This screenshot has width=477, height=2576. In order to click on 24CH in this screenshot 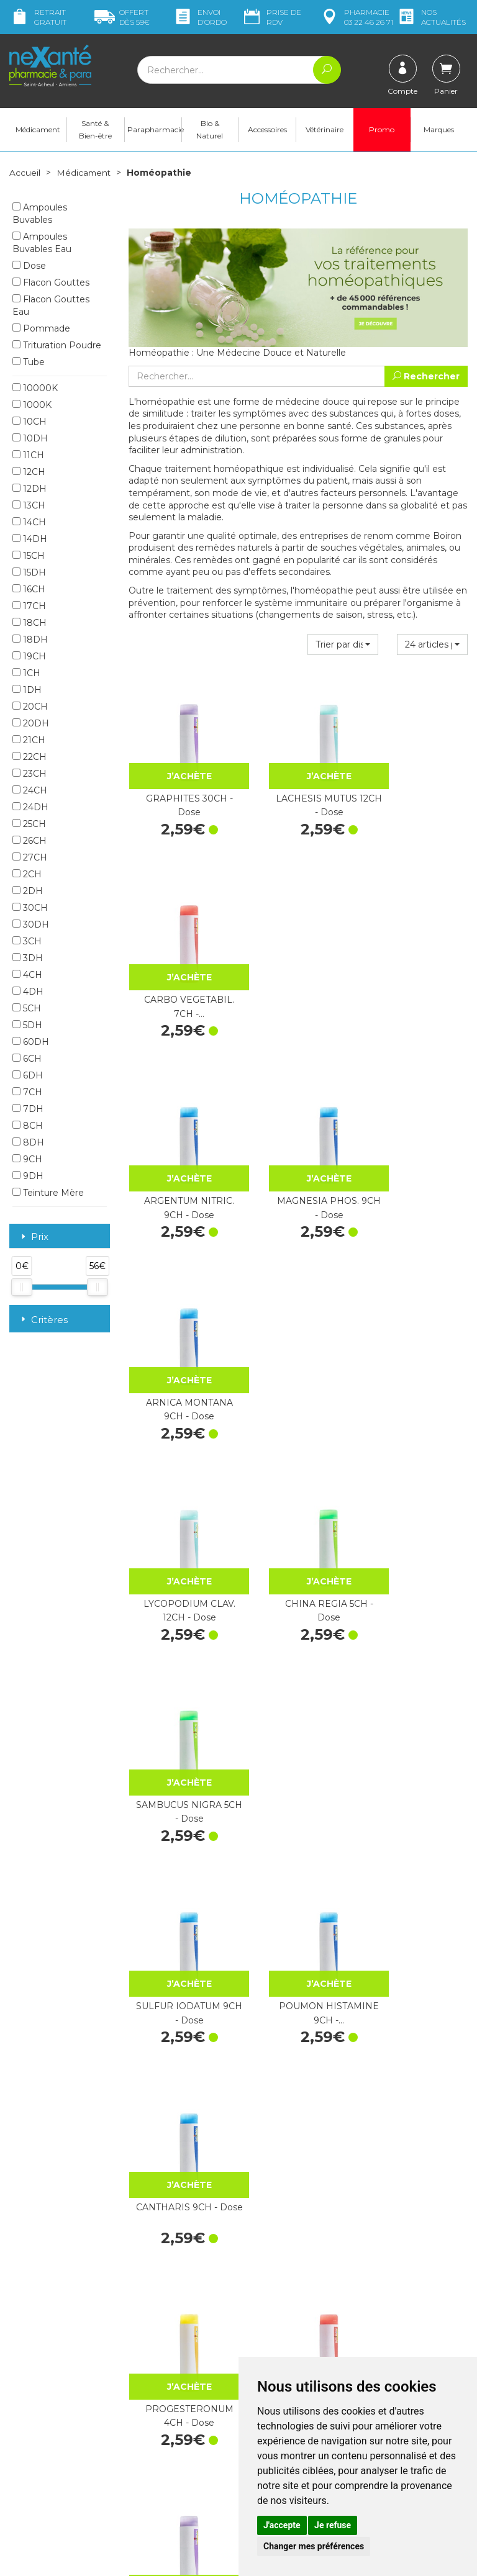, I will do `click(29, 791)`.